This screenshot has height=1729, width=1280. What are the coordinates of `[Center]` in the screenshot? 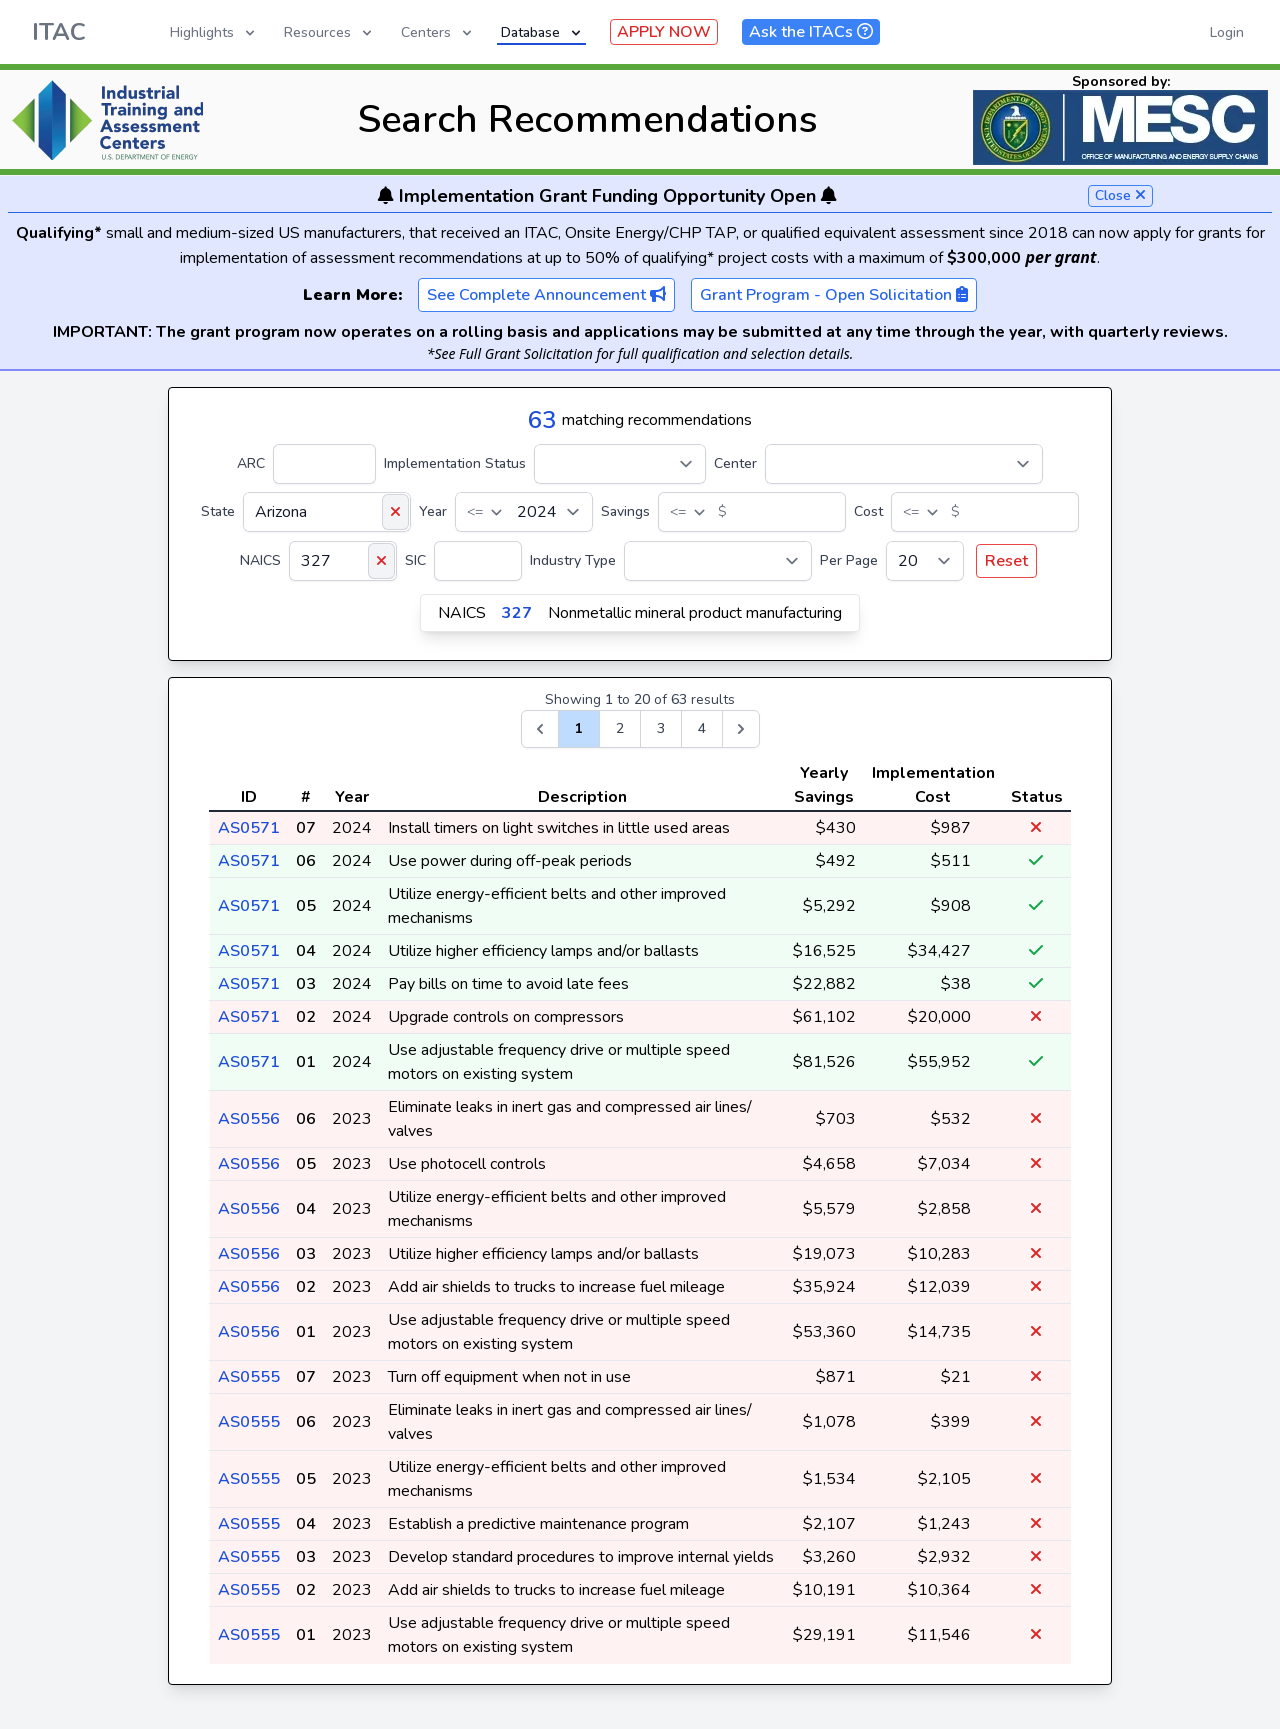 It's located at (904, 464).